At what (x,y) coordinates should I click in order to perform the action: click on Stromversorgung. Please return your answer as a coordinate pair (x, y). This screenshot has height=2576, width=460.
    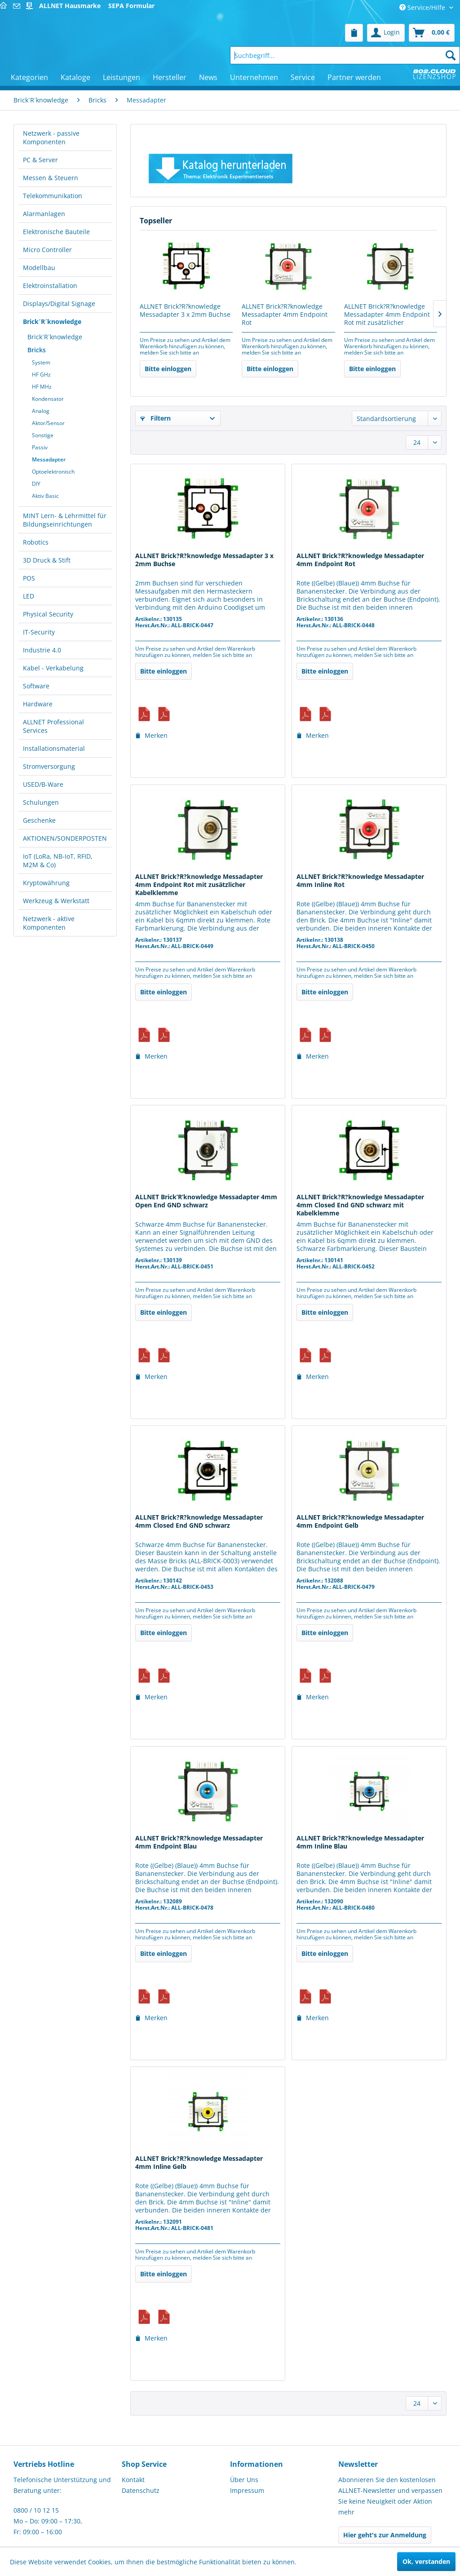
    Looking at the image, I should click on (49, 766).